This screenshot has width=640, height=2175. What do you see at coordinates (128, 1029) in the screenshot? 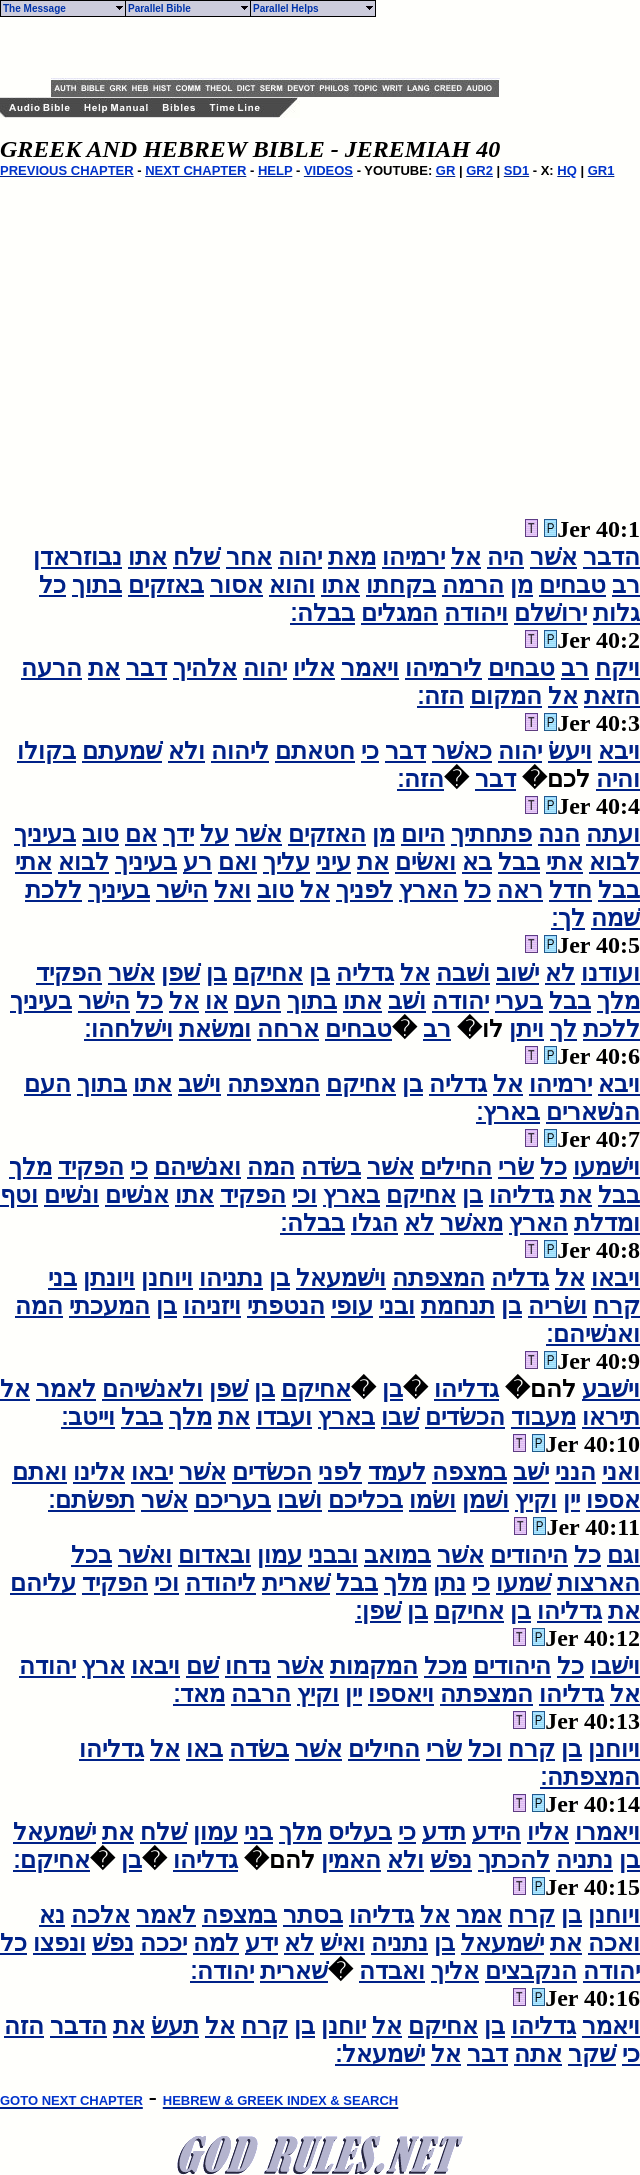
I see `וישׁלחהו׃` at bounding box center [128, 1029].